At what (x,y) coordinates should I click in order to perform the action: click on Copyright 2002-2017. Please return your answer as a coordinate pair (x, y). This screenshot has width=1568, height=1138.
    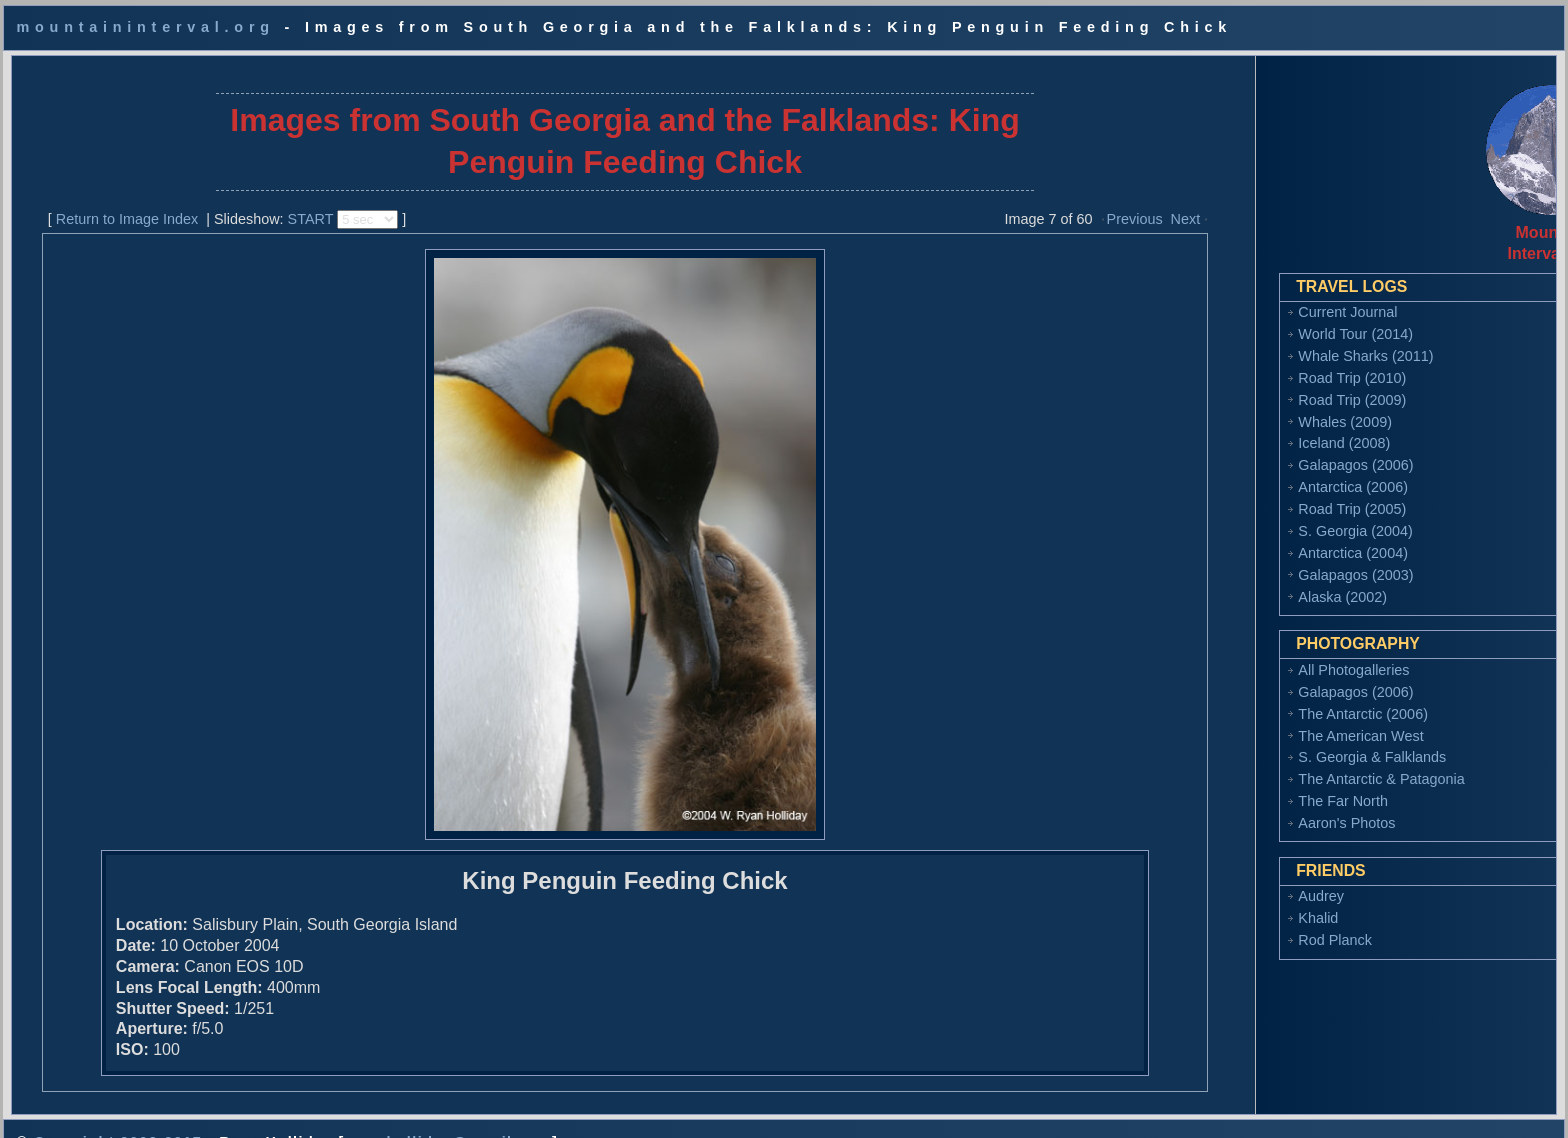
    Looking at the image, I should click on (118, 1110).